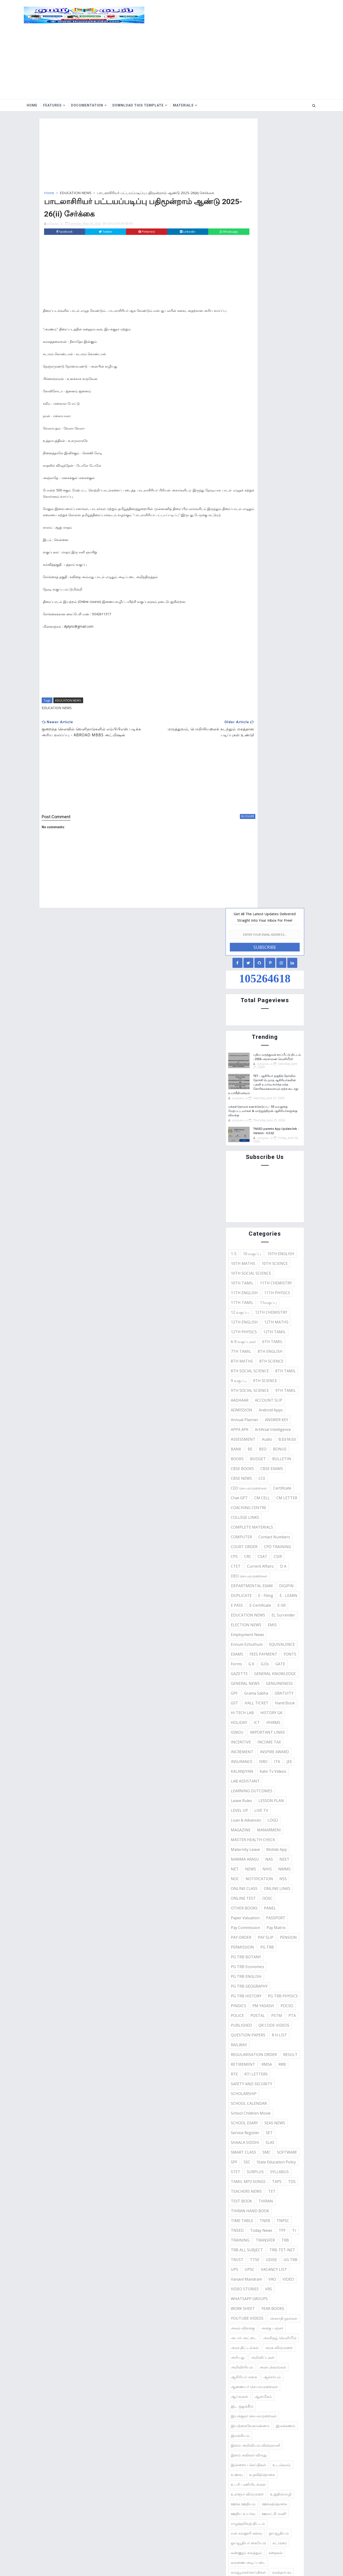  What do you see at coordinates (276, 1349) in the screenshot?
I see `State Education Policy` at bounding box center [276, 1349].